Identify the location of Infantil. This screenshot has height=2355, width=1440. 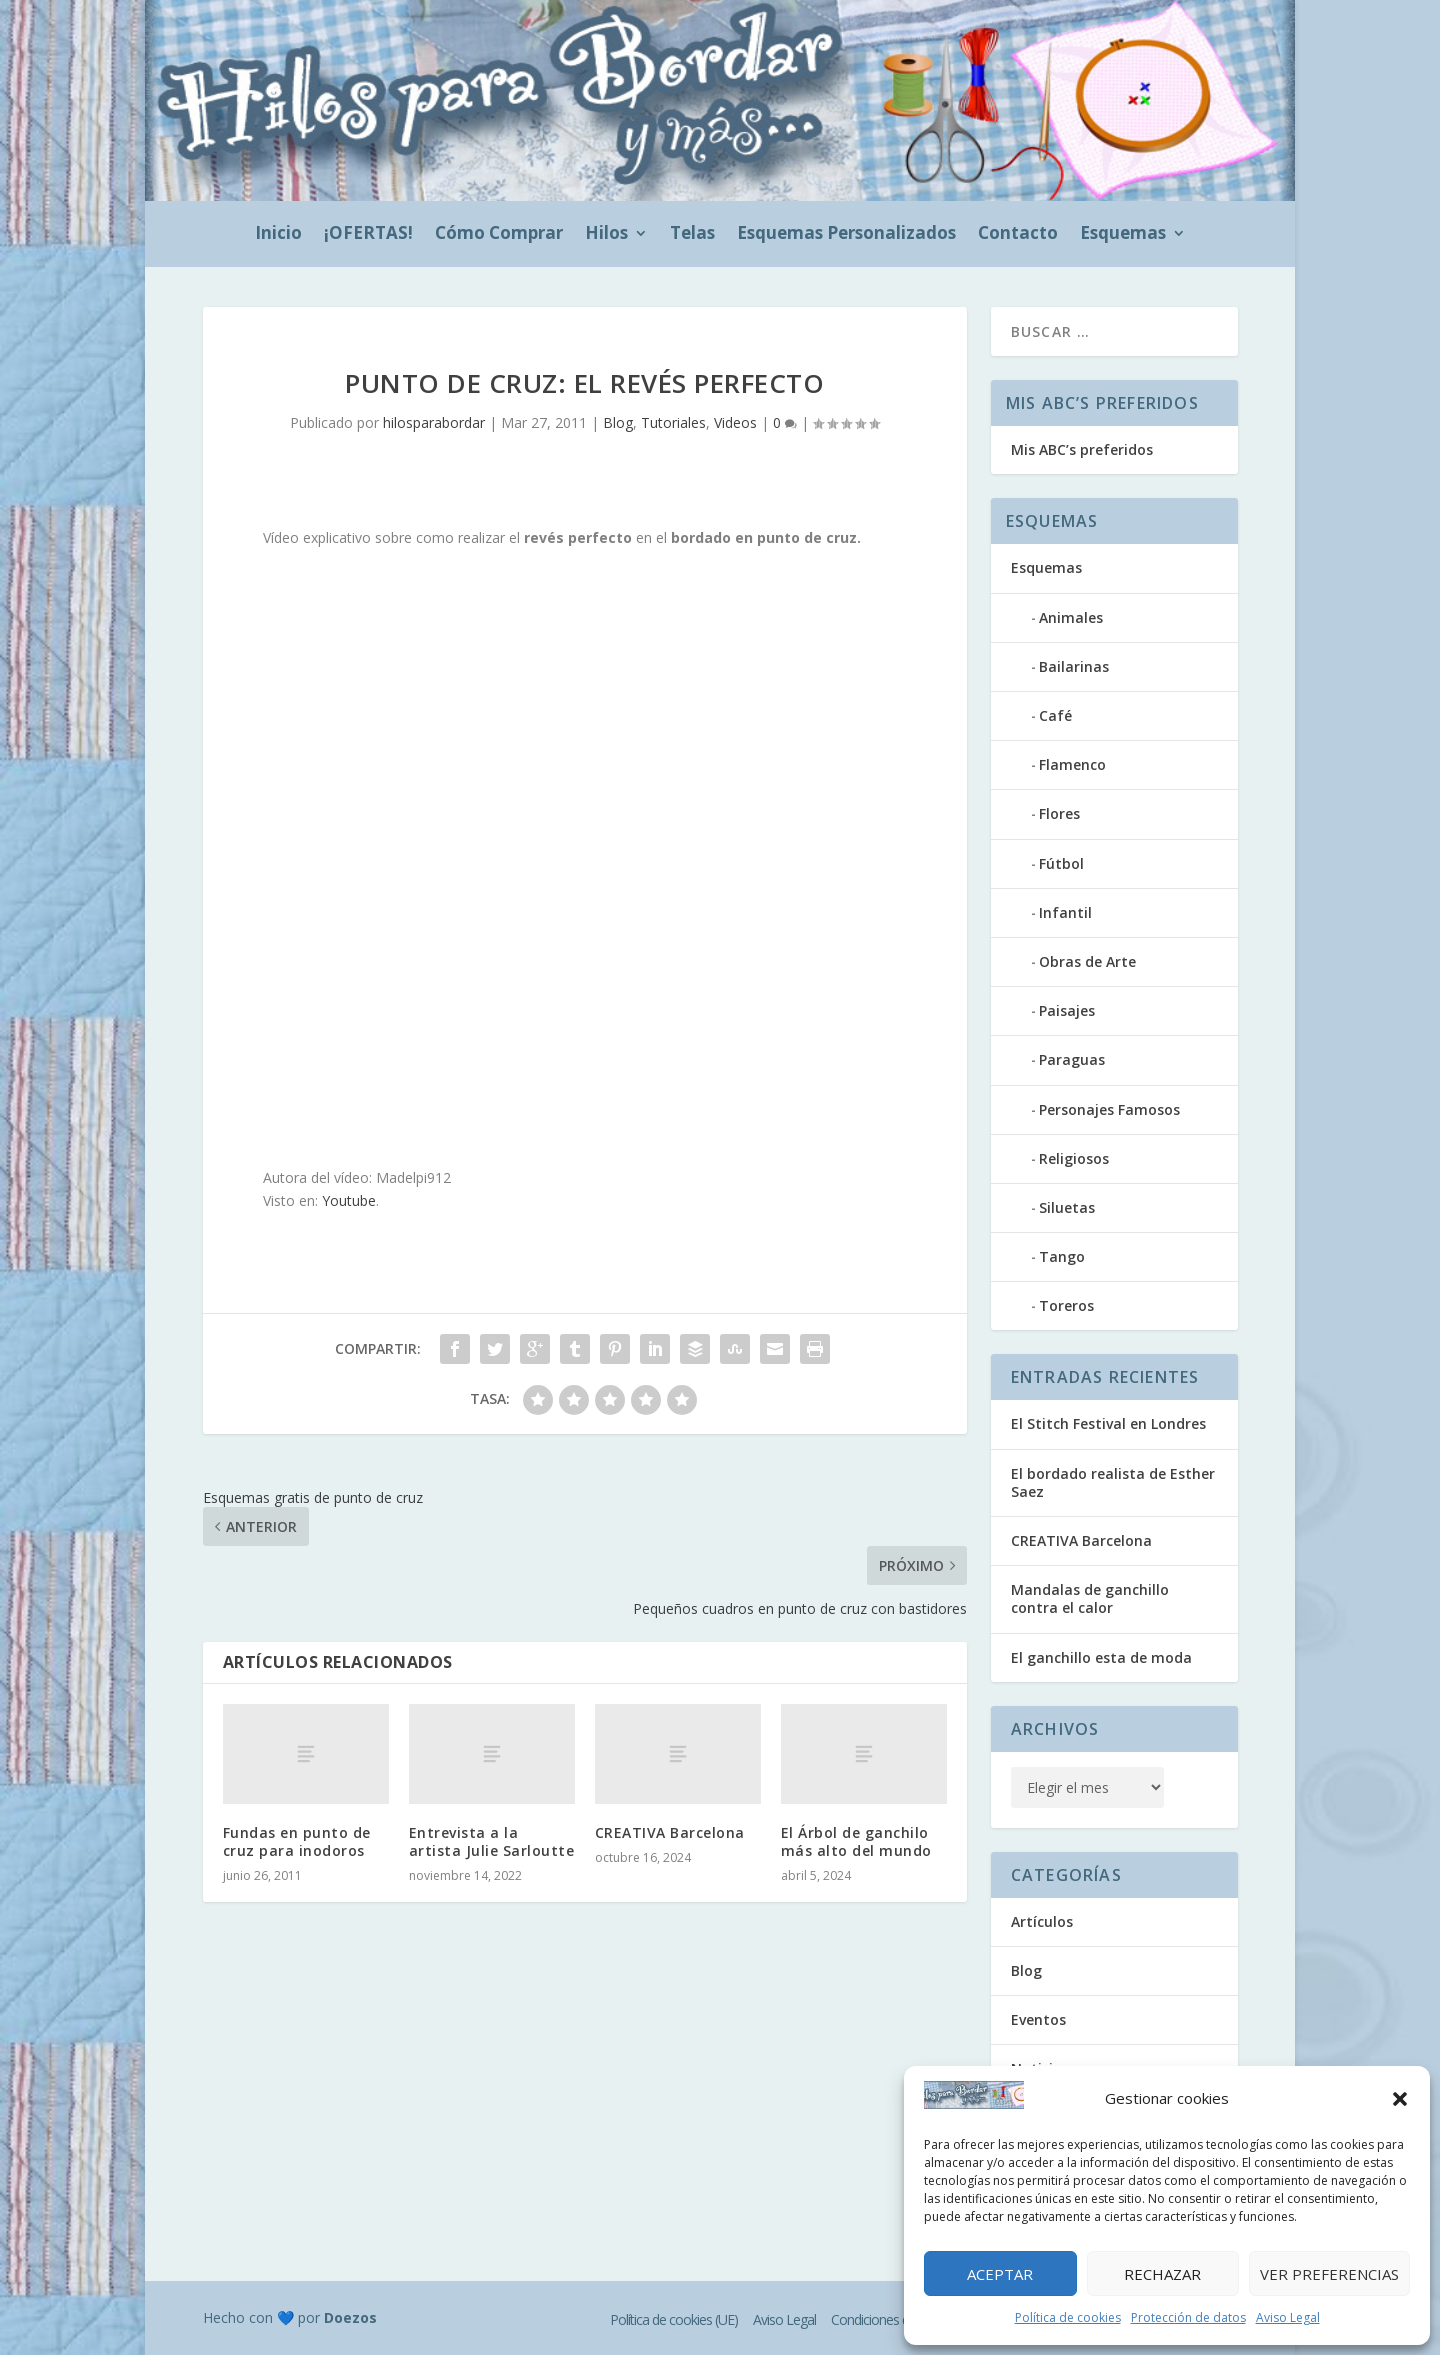
(1065, 912).